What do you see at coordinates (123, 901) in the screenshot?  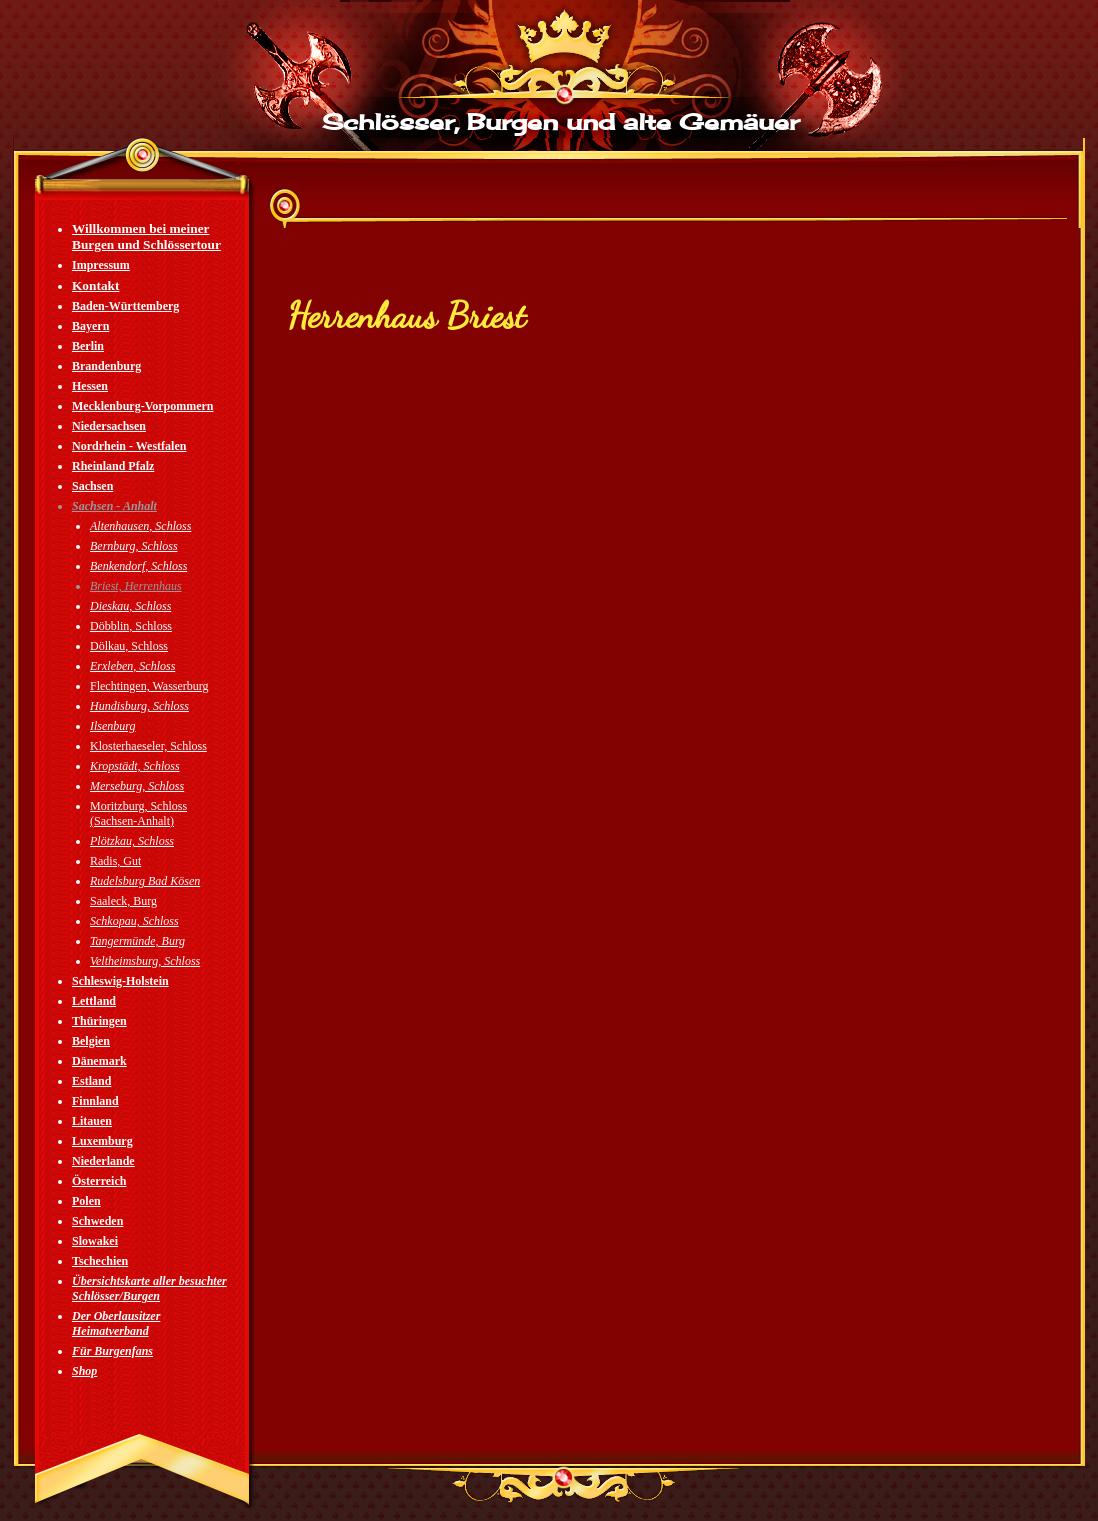 I see `Saaleck, Burg` at bounding box center [123, 901].